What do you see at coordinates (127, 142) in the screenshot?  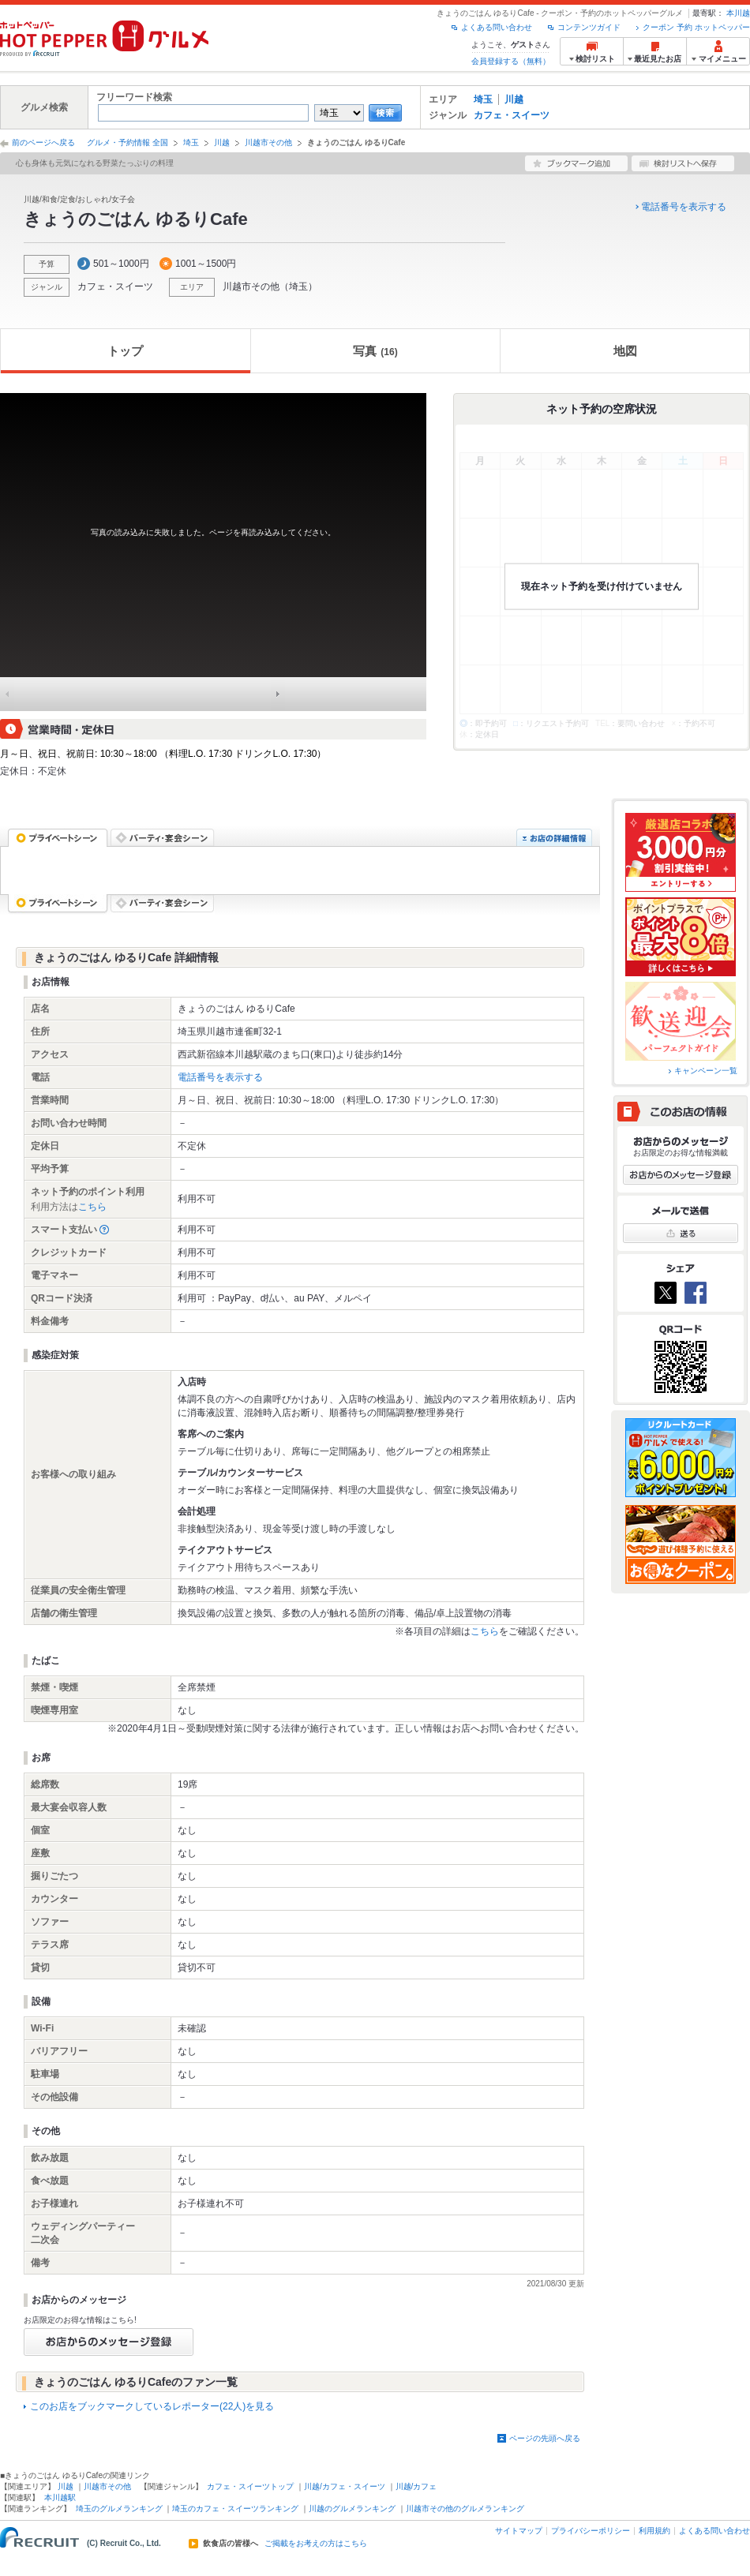 I see `グルメ・予約情報 全国` at bounding box center [127, 142].